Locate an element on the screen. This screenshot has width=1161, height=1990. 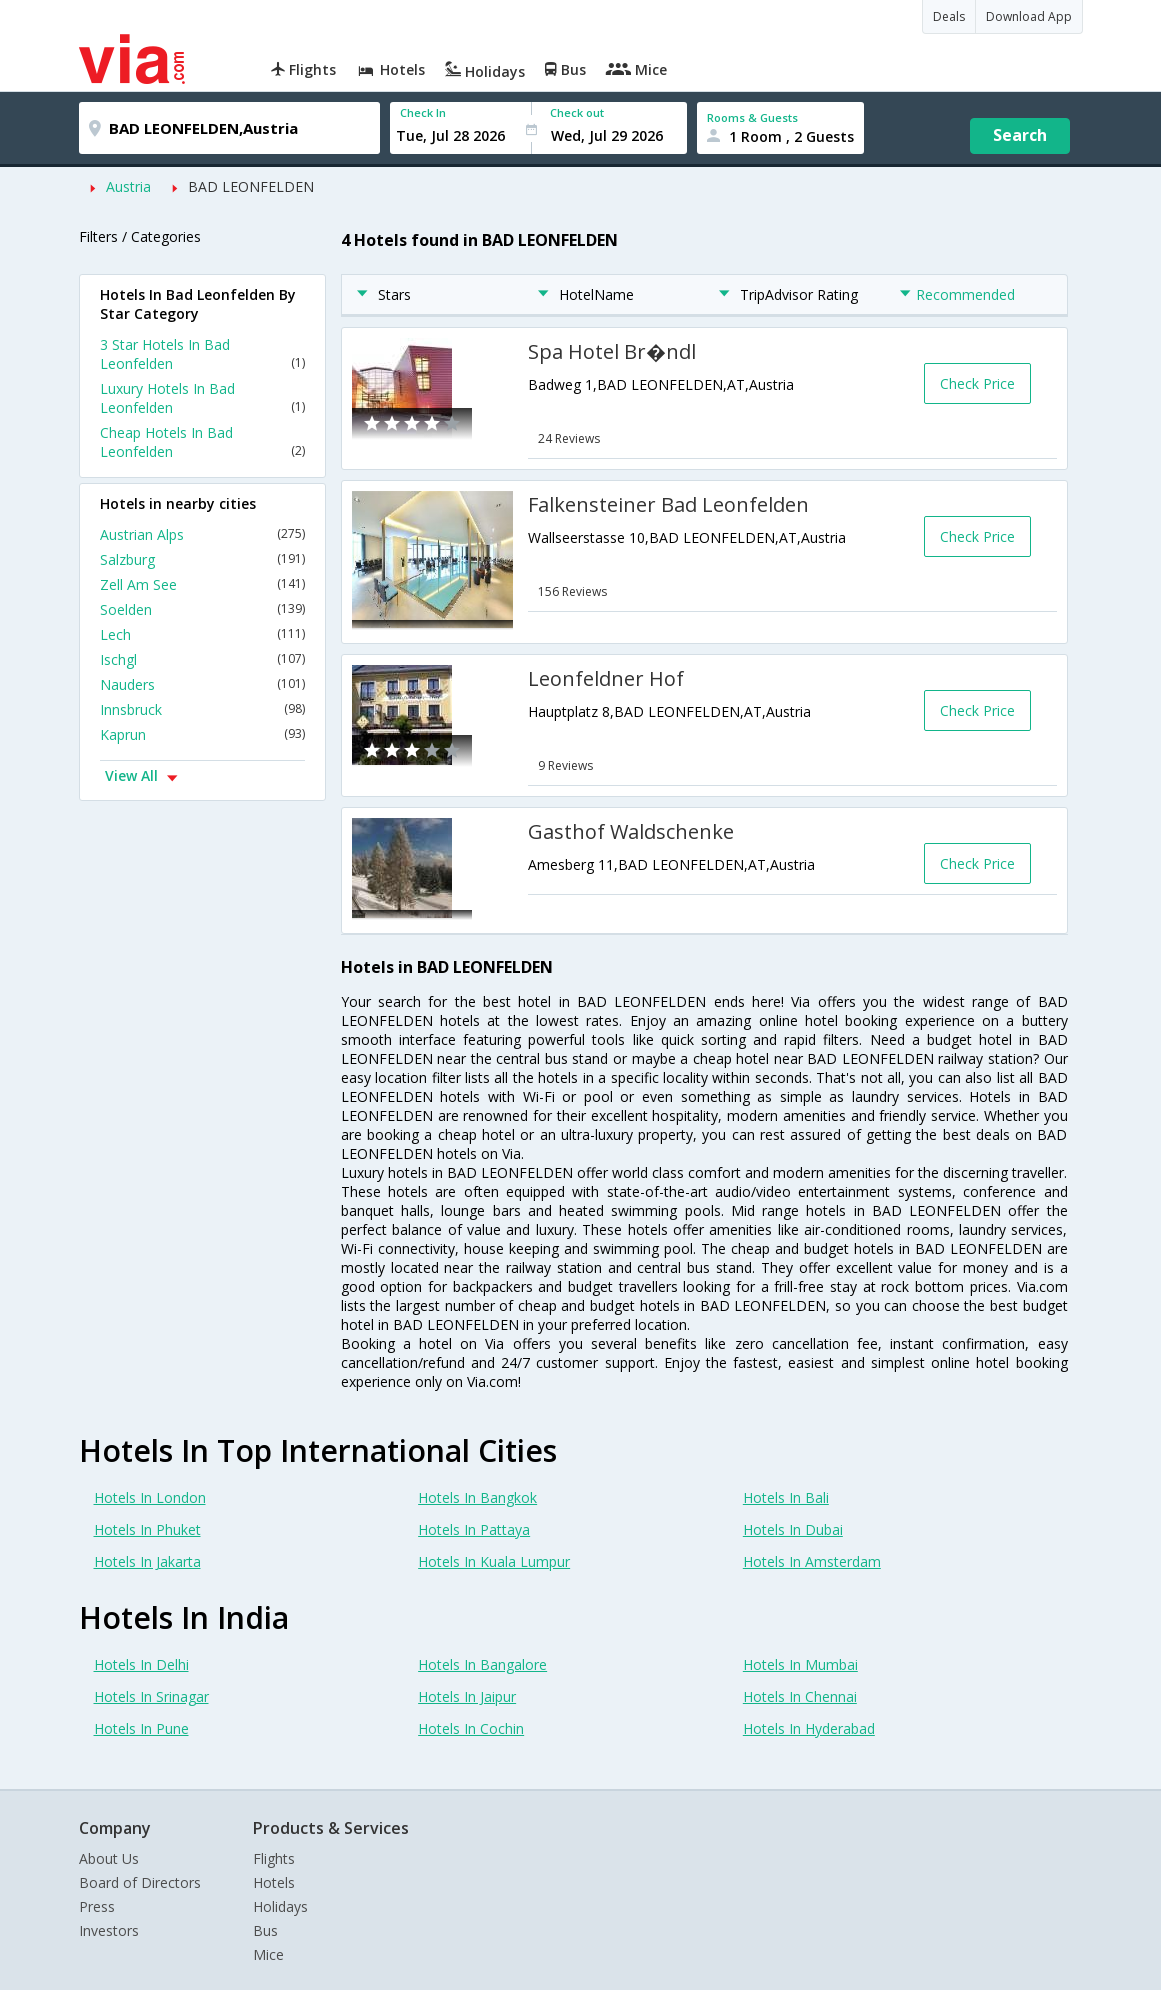
Hotels In Srinagar is located at coordinates (151, 1696).